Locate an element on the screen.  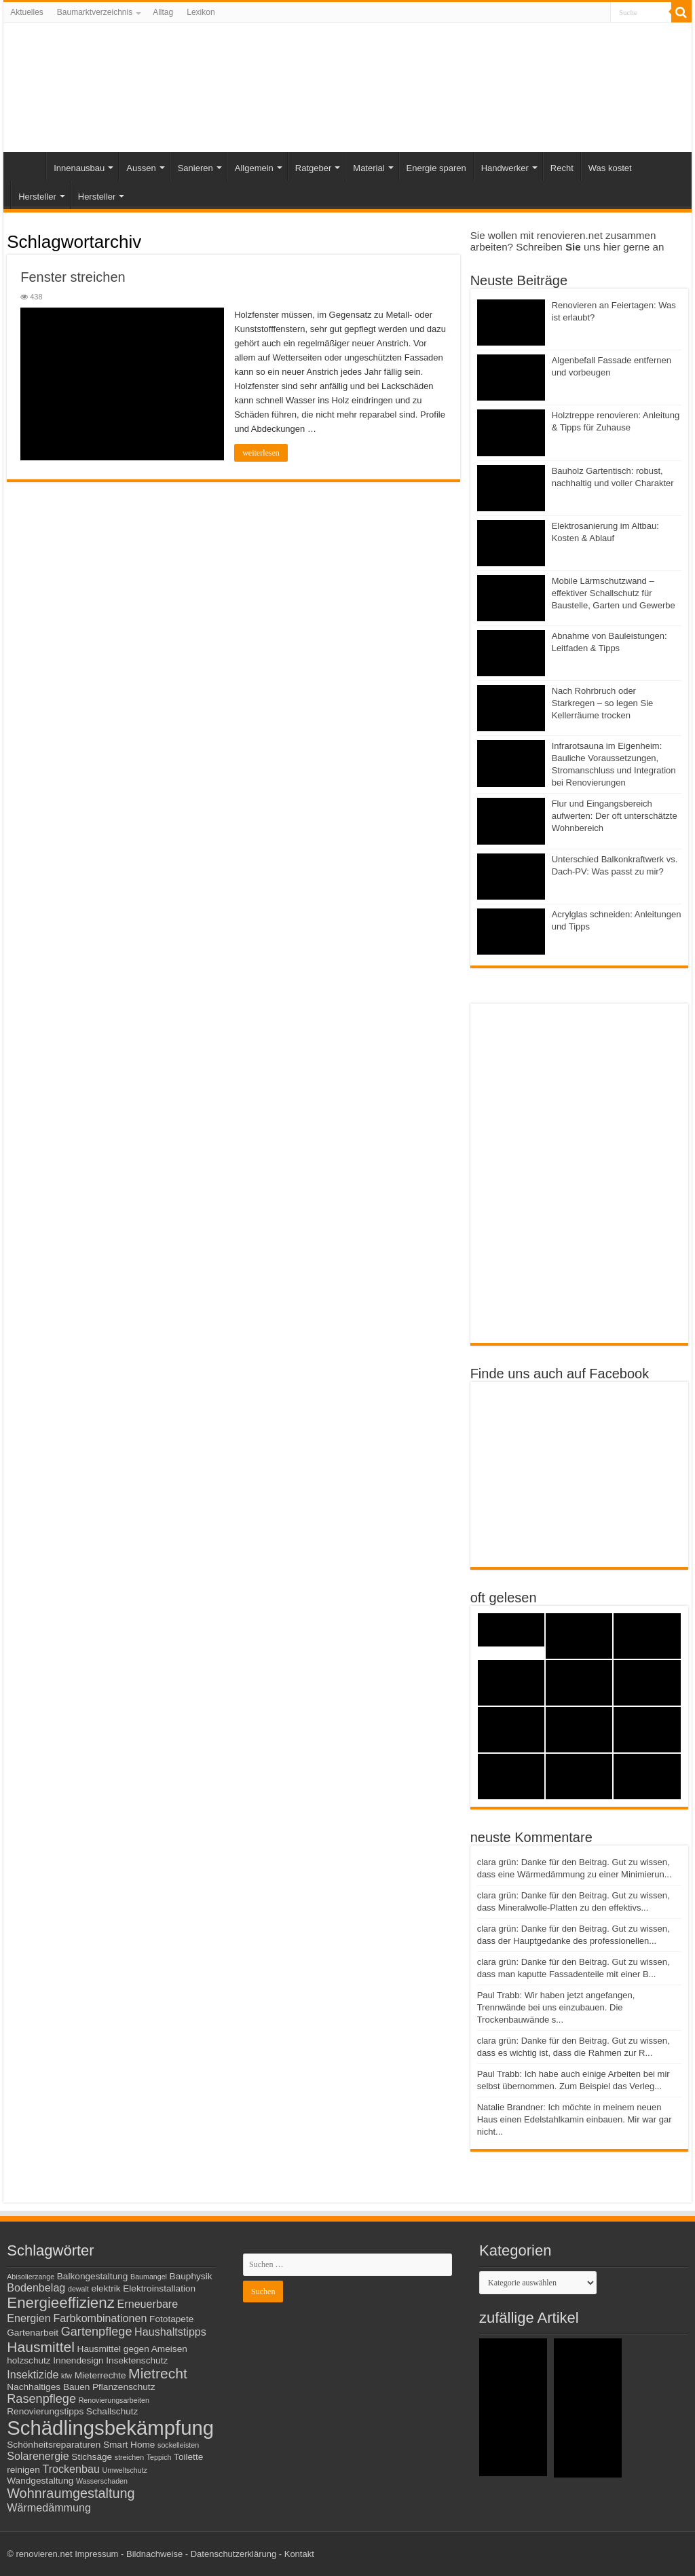
Natalie Brandner: Ich möchte in meinem neuen Haus einen Edelstahlkamin einbauen. Mir war gar nicht... is located at coordinates (574, 2119).